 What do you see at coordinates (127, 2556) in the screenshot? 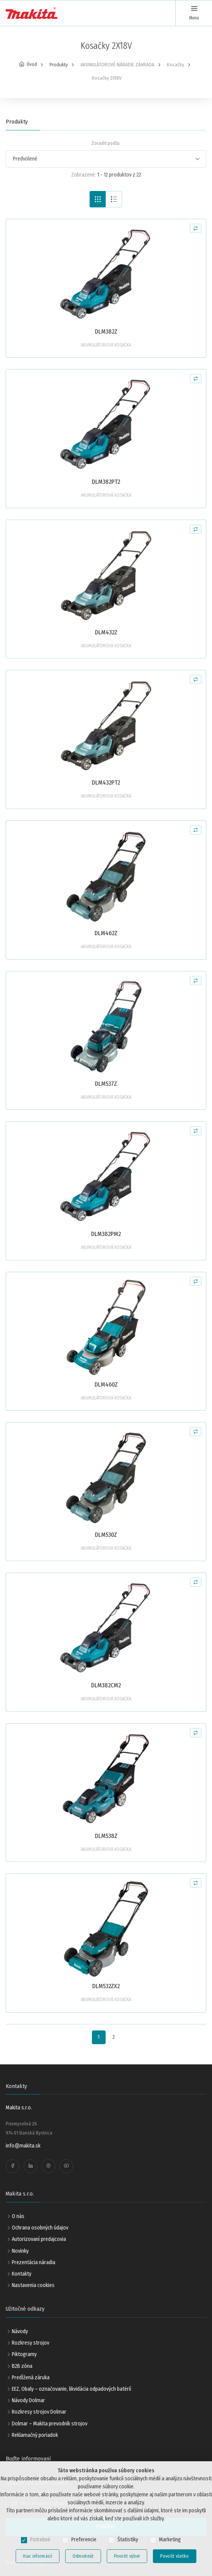
I see `Povoliť výber` at bounding box center [127, 2556].